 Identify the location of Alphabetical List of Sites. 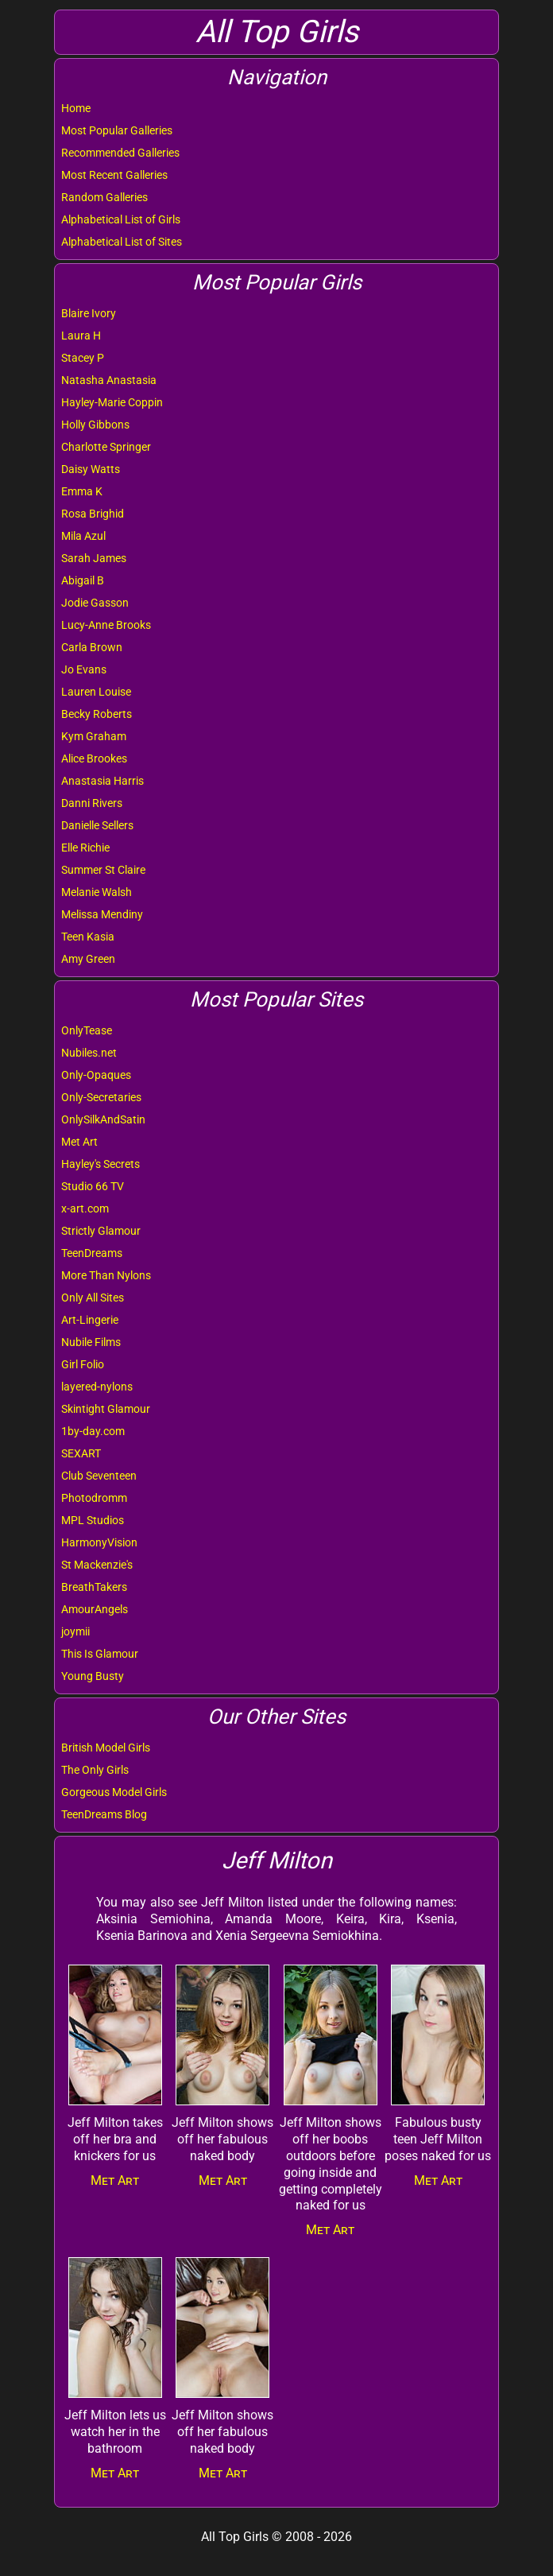
(121, 241).